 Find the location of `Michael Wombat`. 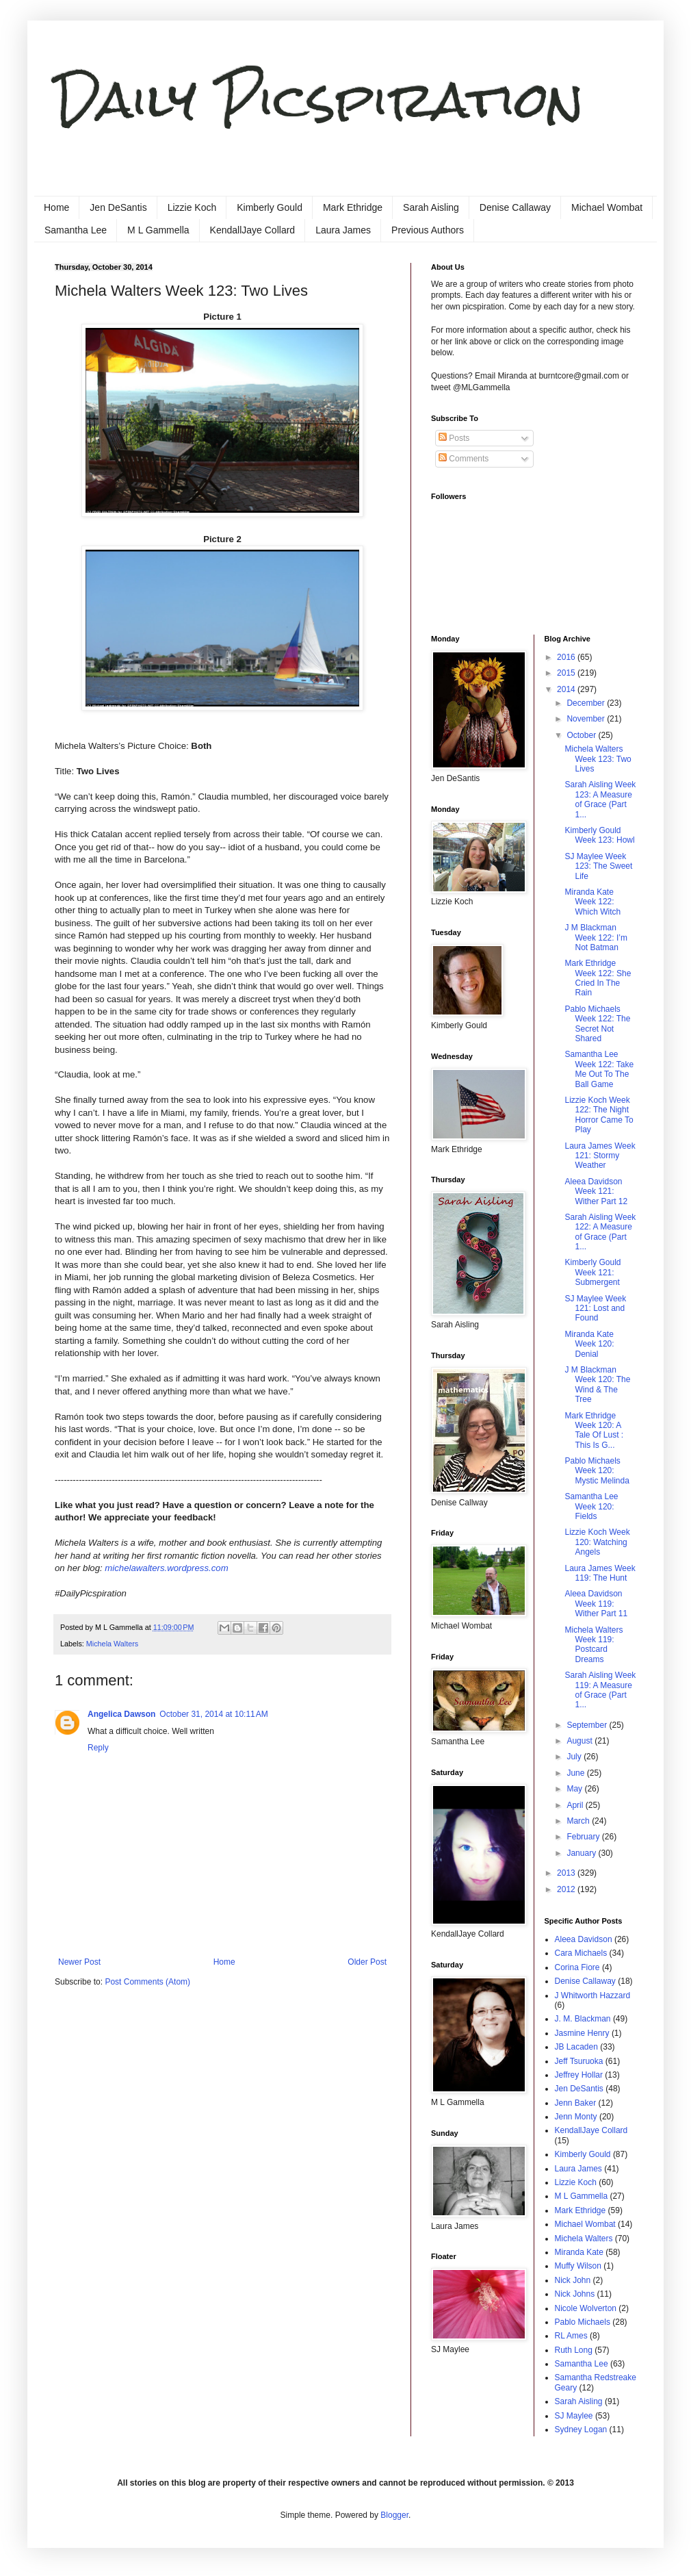

Michael Wombat is located at coordinates (606, 207).